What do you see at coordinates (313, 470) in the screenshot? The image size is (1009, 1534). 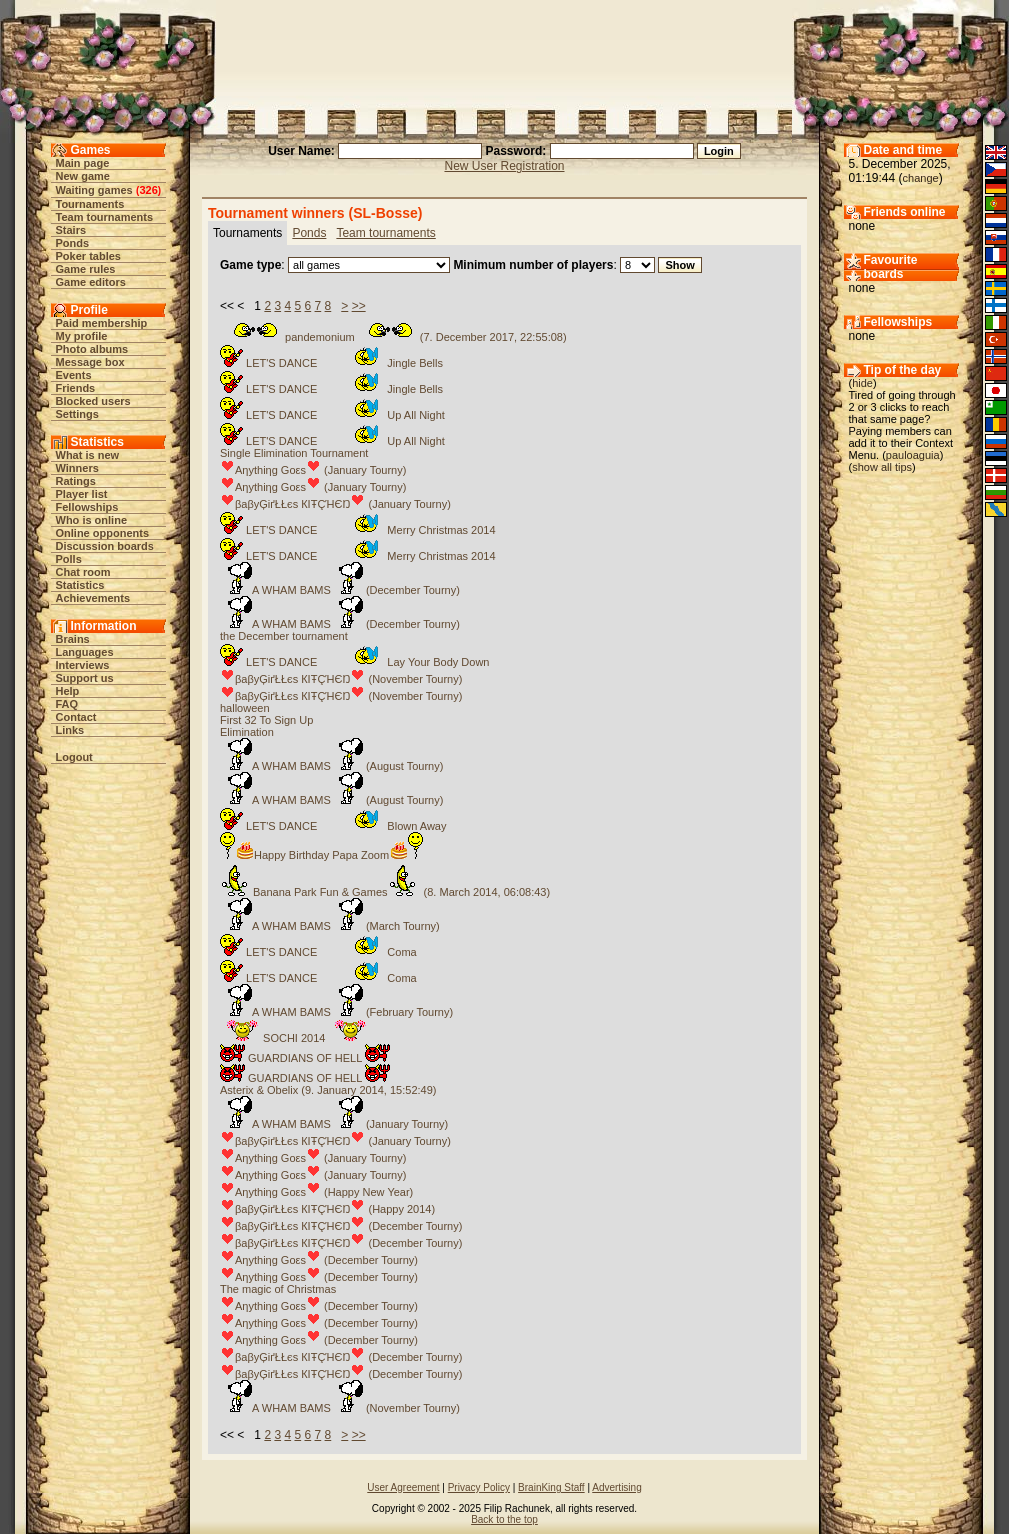 I see `Aηythiηg Goεs (January Tourny)` at bounding box center [313, 470].